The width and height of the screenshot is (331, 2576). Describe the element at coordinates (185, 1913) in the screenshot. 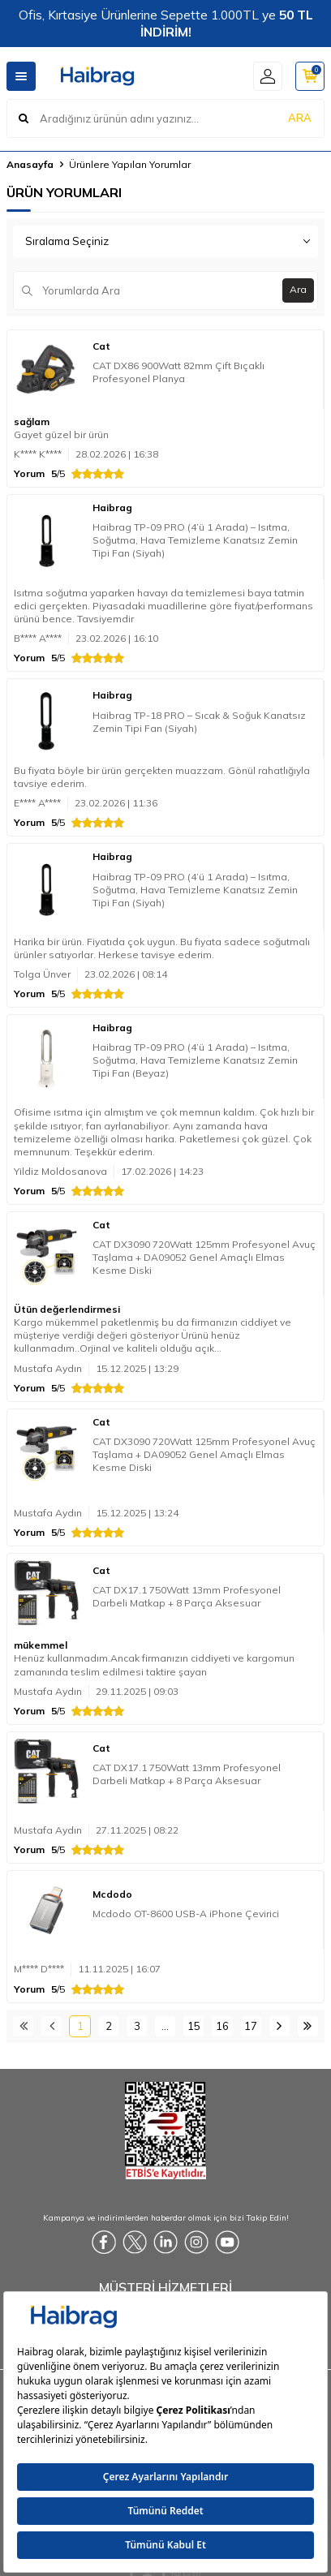

I see `Mcdodo OT-8600 USB-A iPhone Çevirici` at that location.